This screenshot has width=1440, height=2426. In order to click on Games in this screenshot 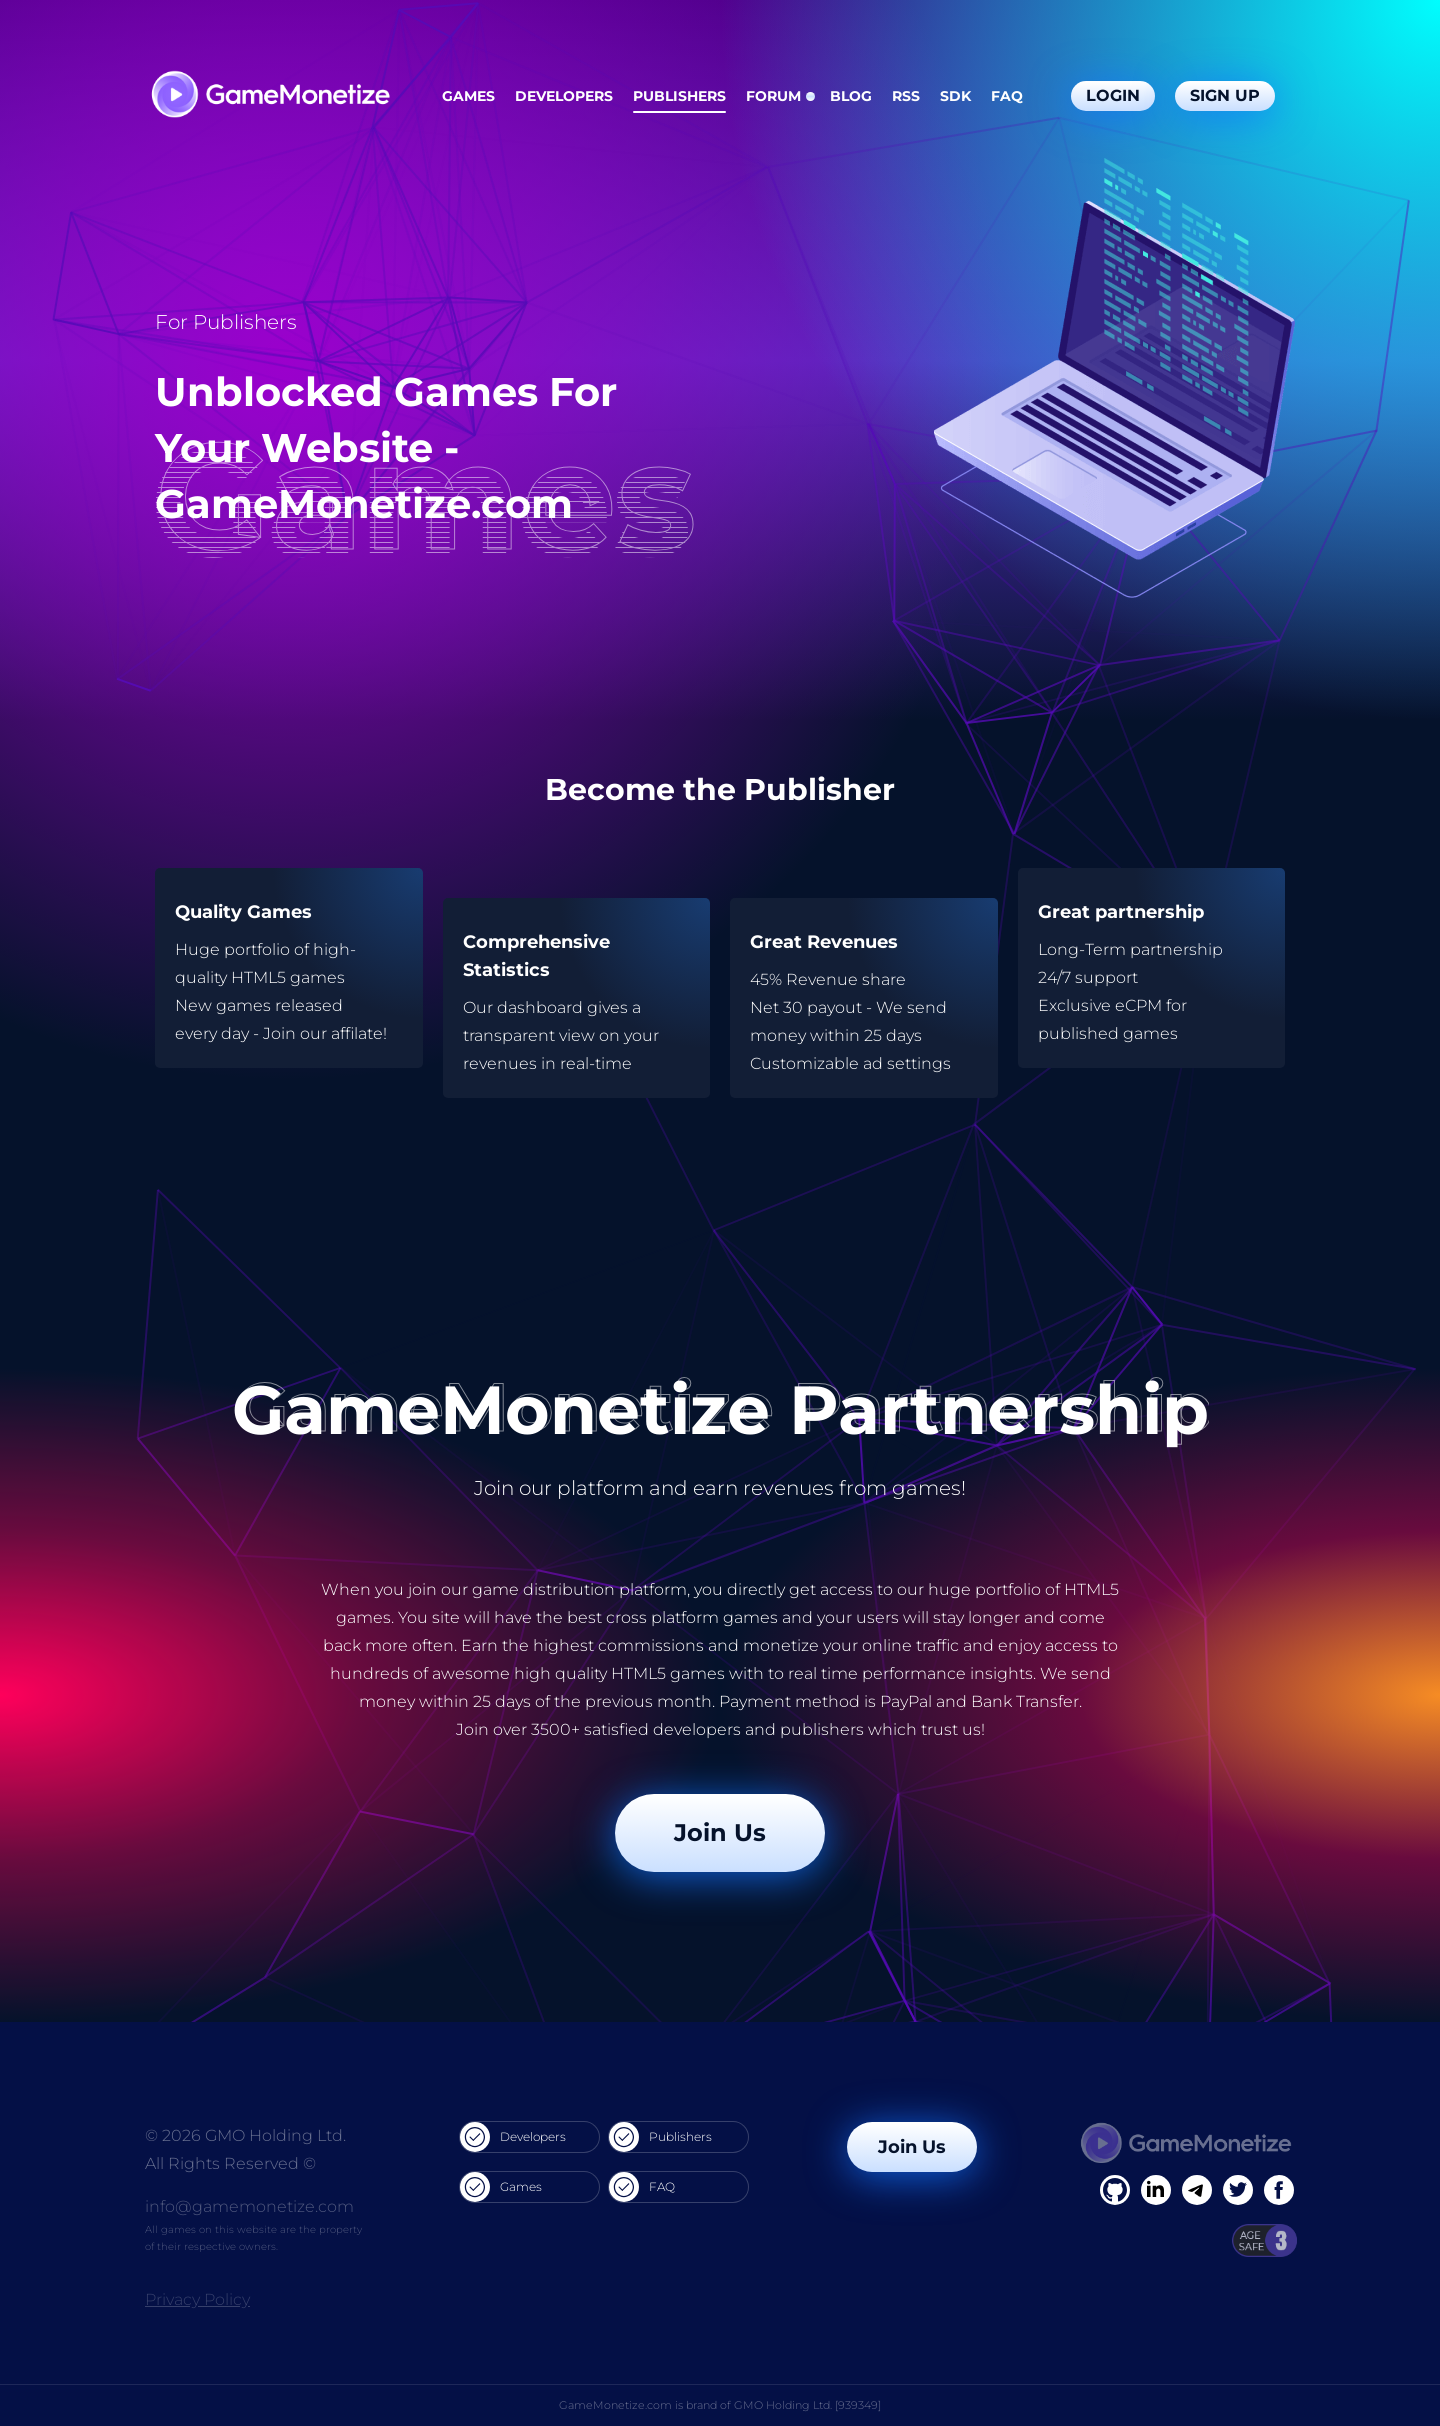, I will do `click(468, 96)`.